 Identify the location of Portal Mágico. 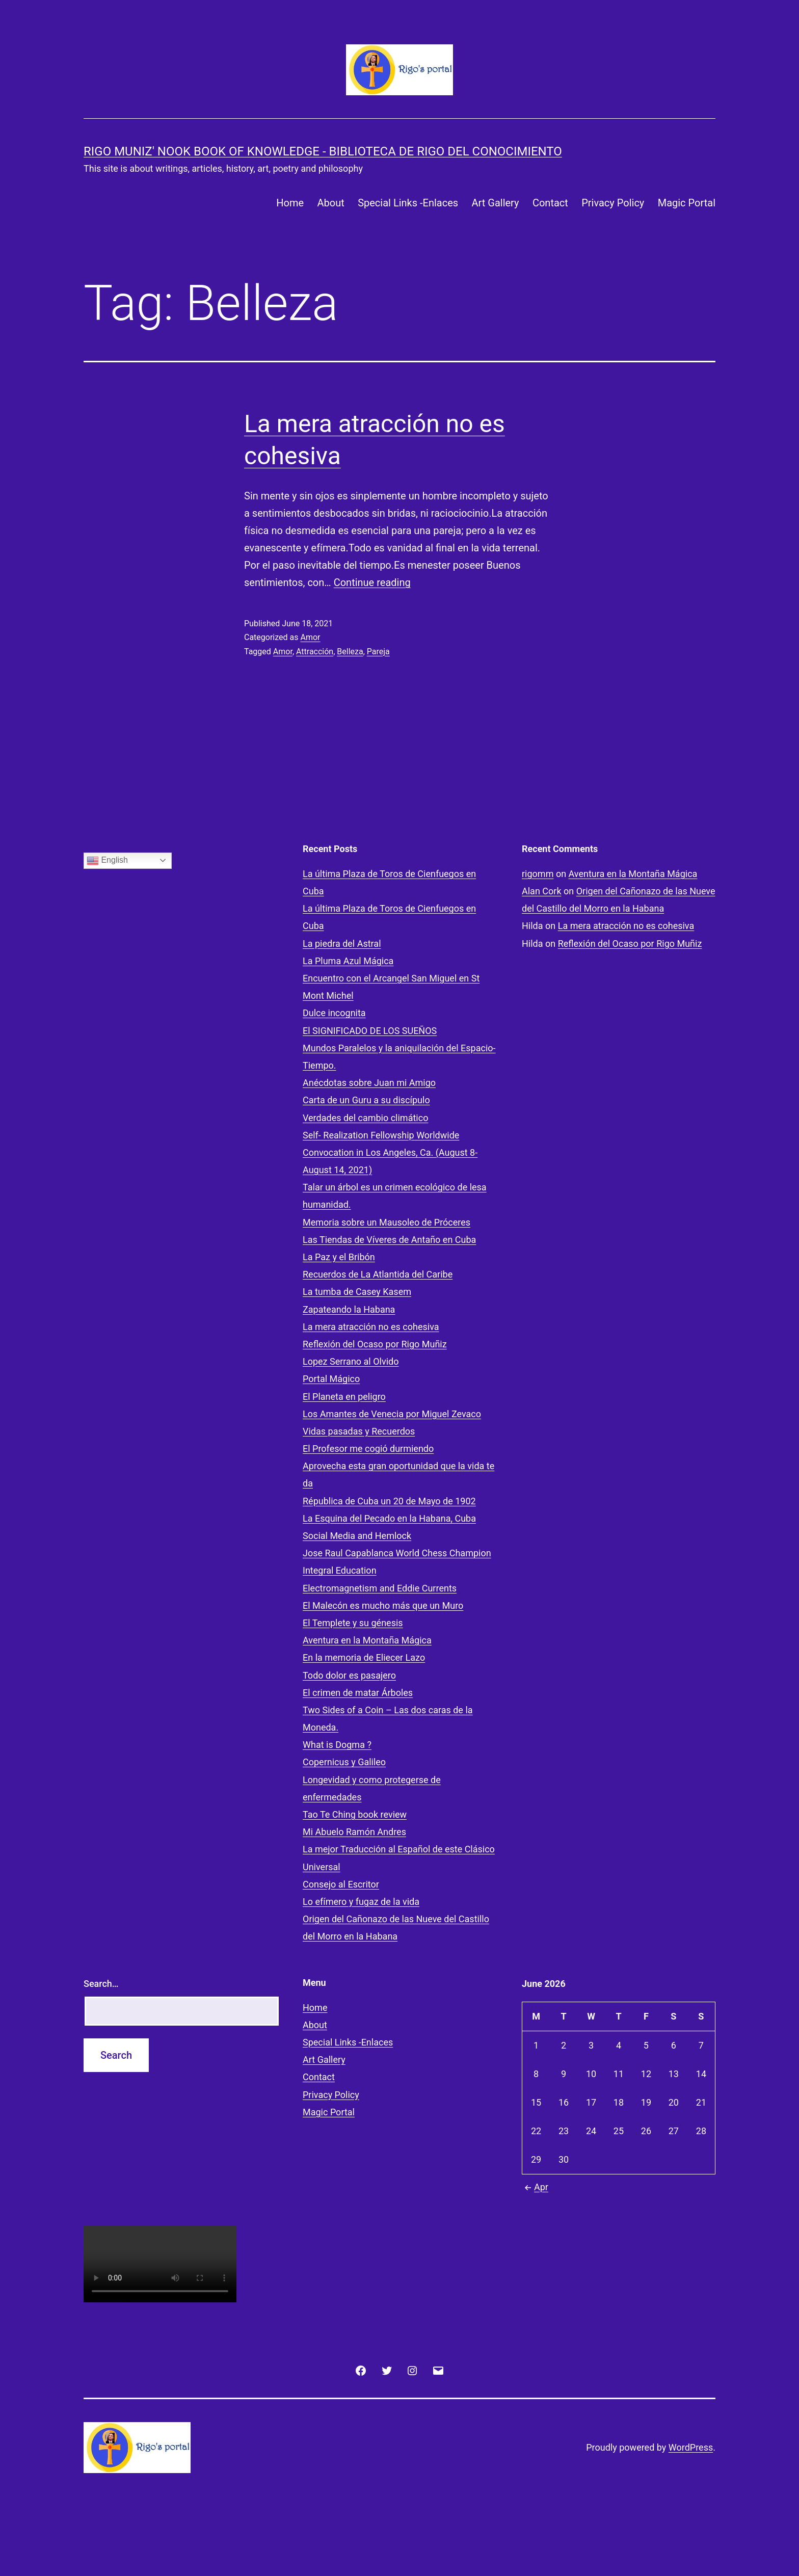
(331, 1378).